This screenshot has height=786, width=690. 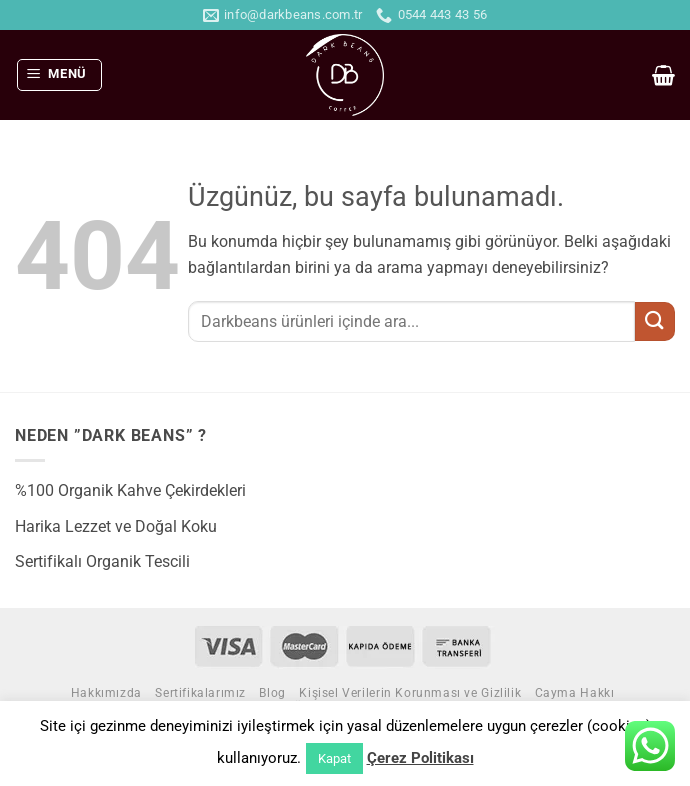 What do you see at coordinates (410, 693) in the screenshot?
I see `Kişisel Verilerin Korunması ve Gizlilik` at bounding box center [410, 693].